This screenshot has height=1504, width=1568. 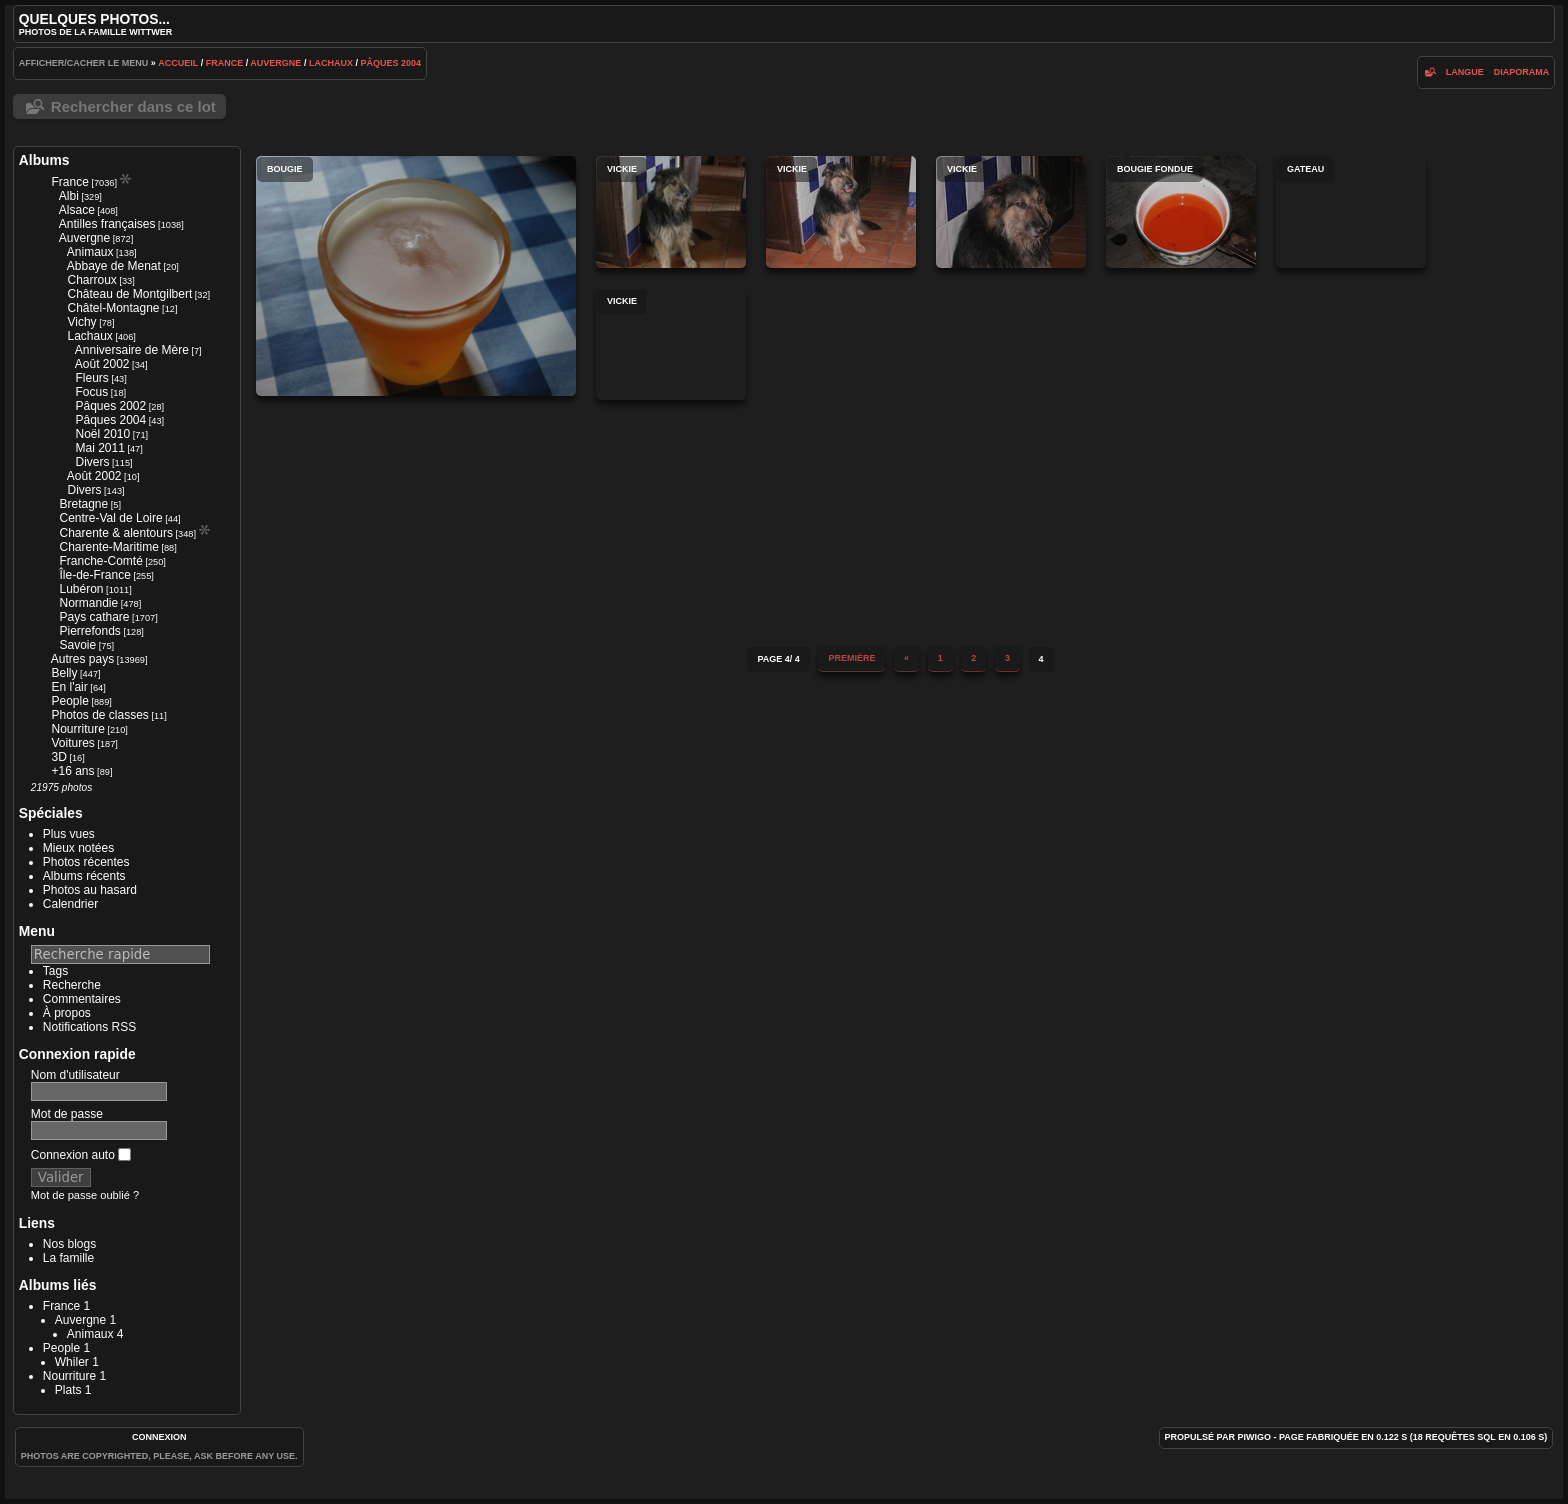 I want to click on Lubéron, so click(x=81, y=589).